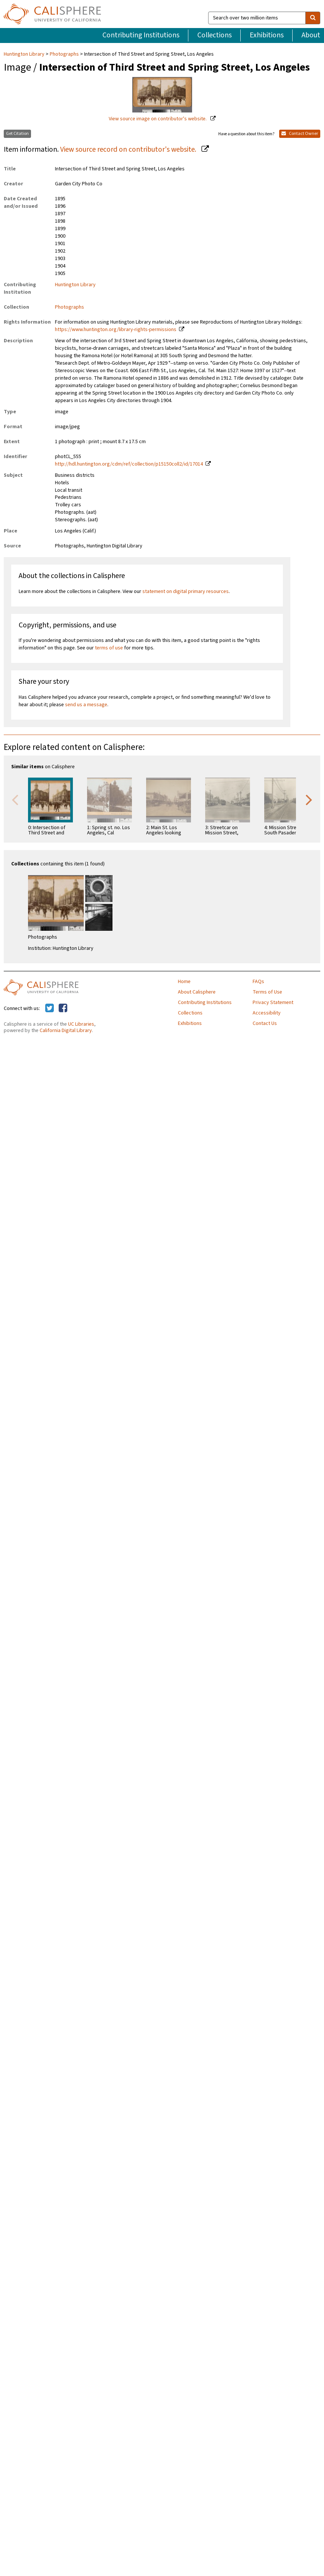 The height and width of the screenshot is (2576, 324). What do you see at coordinates (267, 992) in the screenshot?
I see `Terms of Use` at bounding box center [267, 992].